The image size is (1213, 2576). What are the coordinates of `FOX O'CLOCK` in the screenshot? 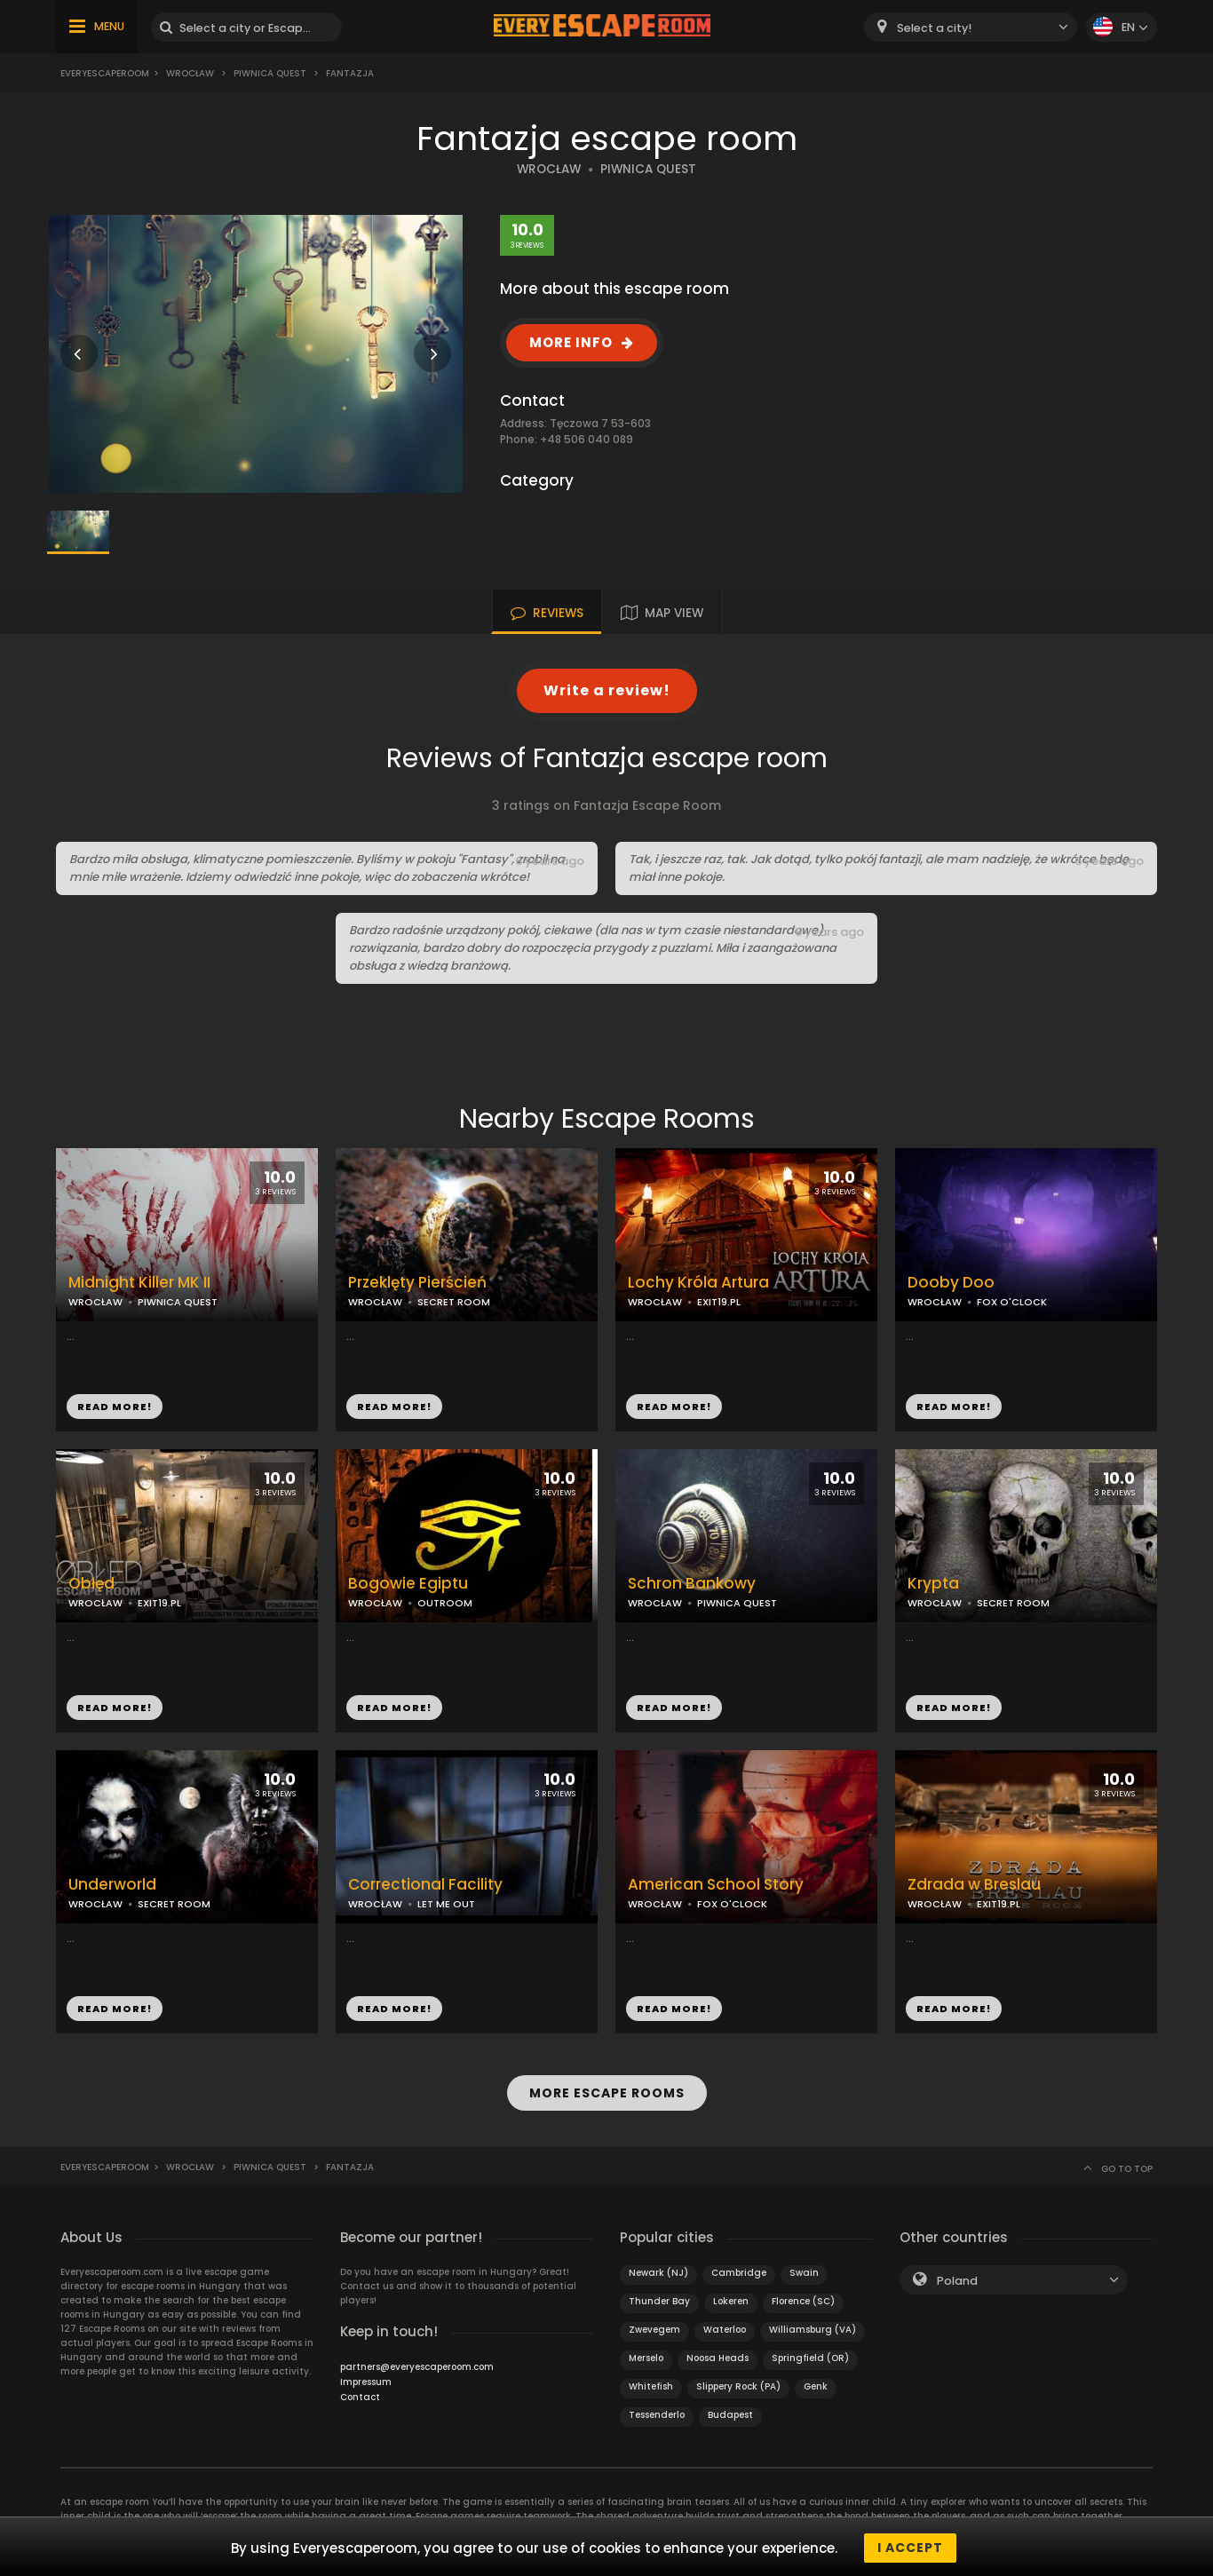 It's located at (1012, 1302).